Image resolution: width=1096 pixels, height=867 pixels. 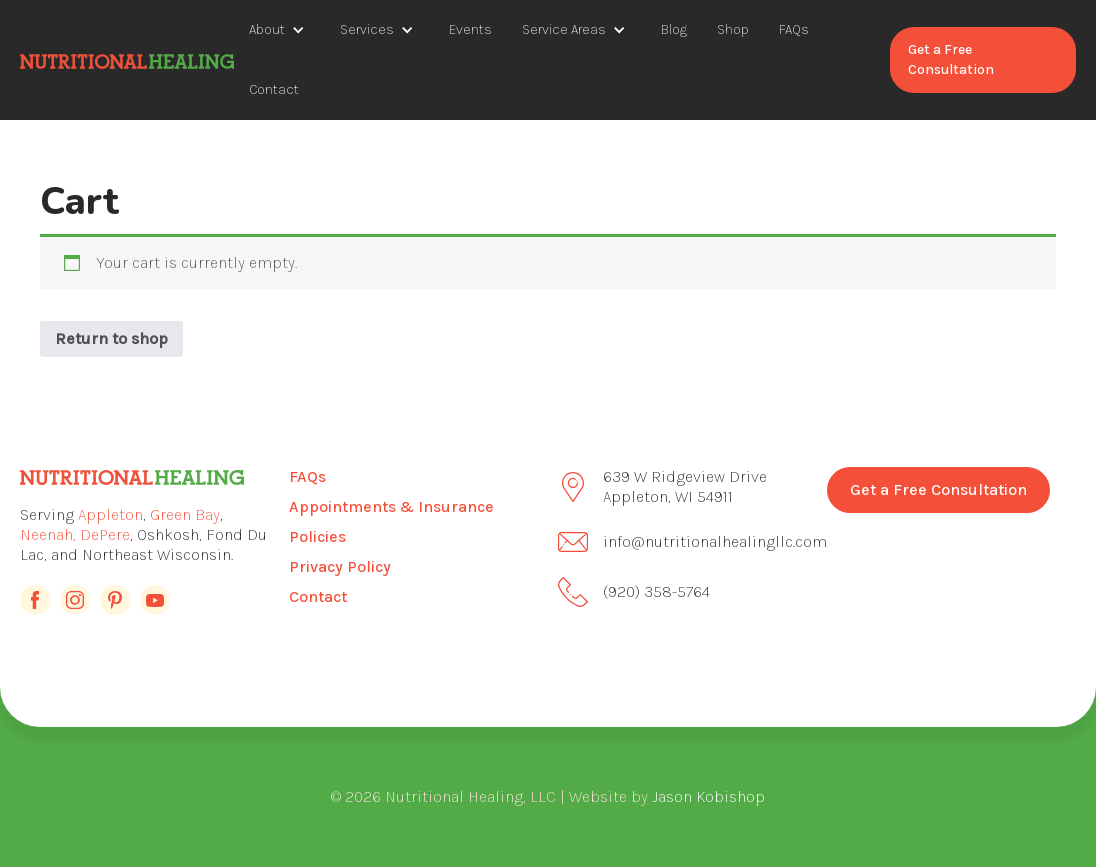 I want to click on Privacy Policy, so click(x=340, y=566).